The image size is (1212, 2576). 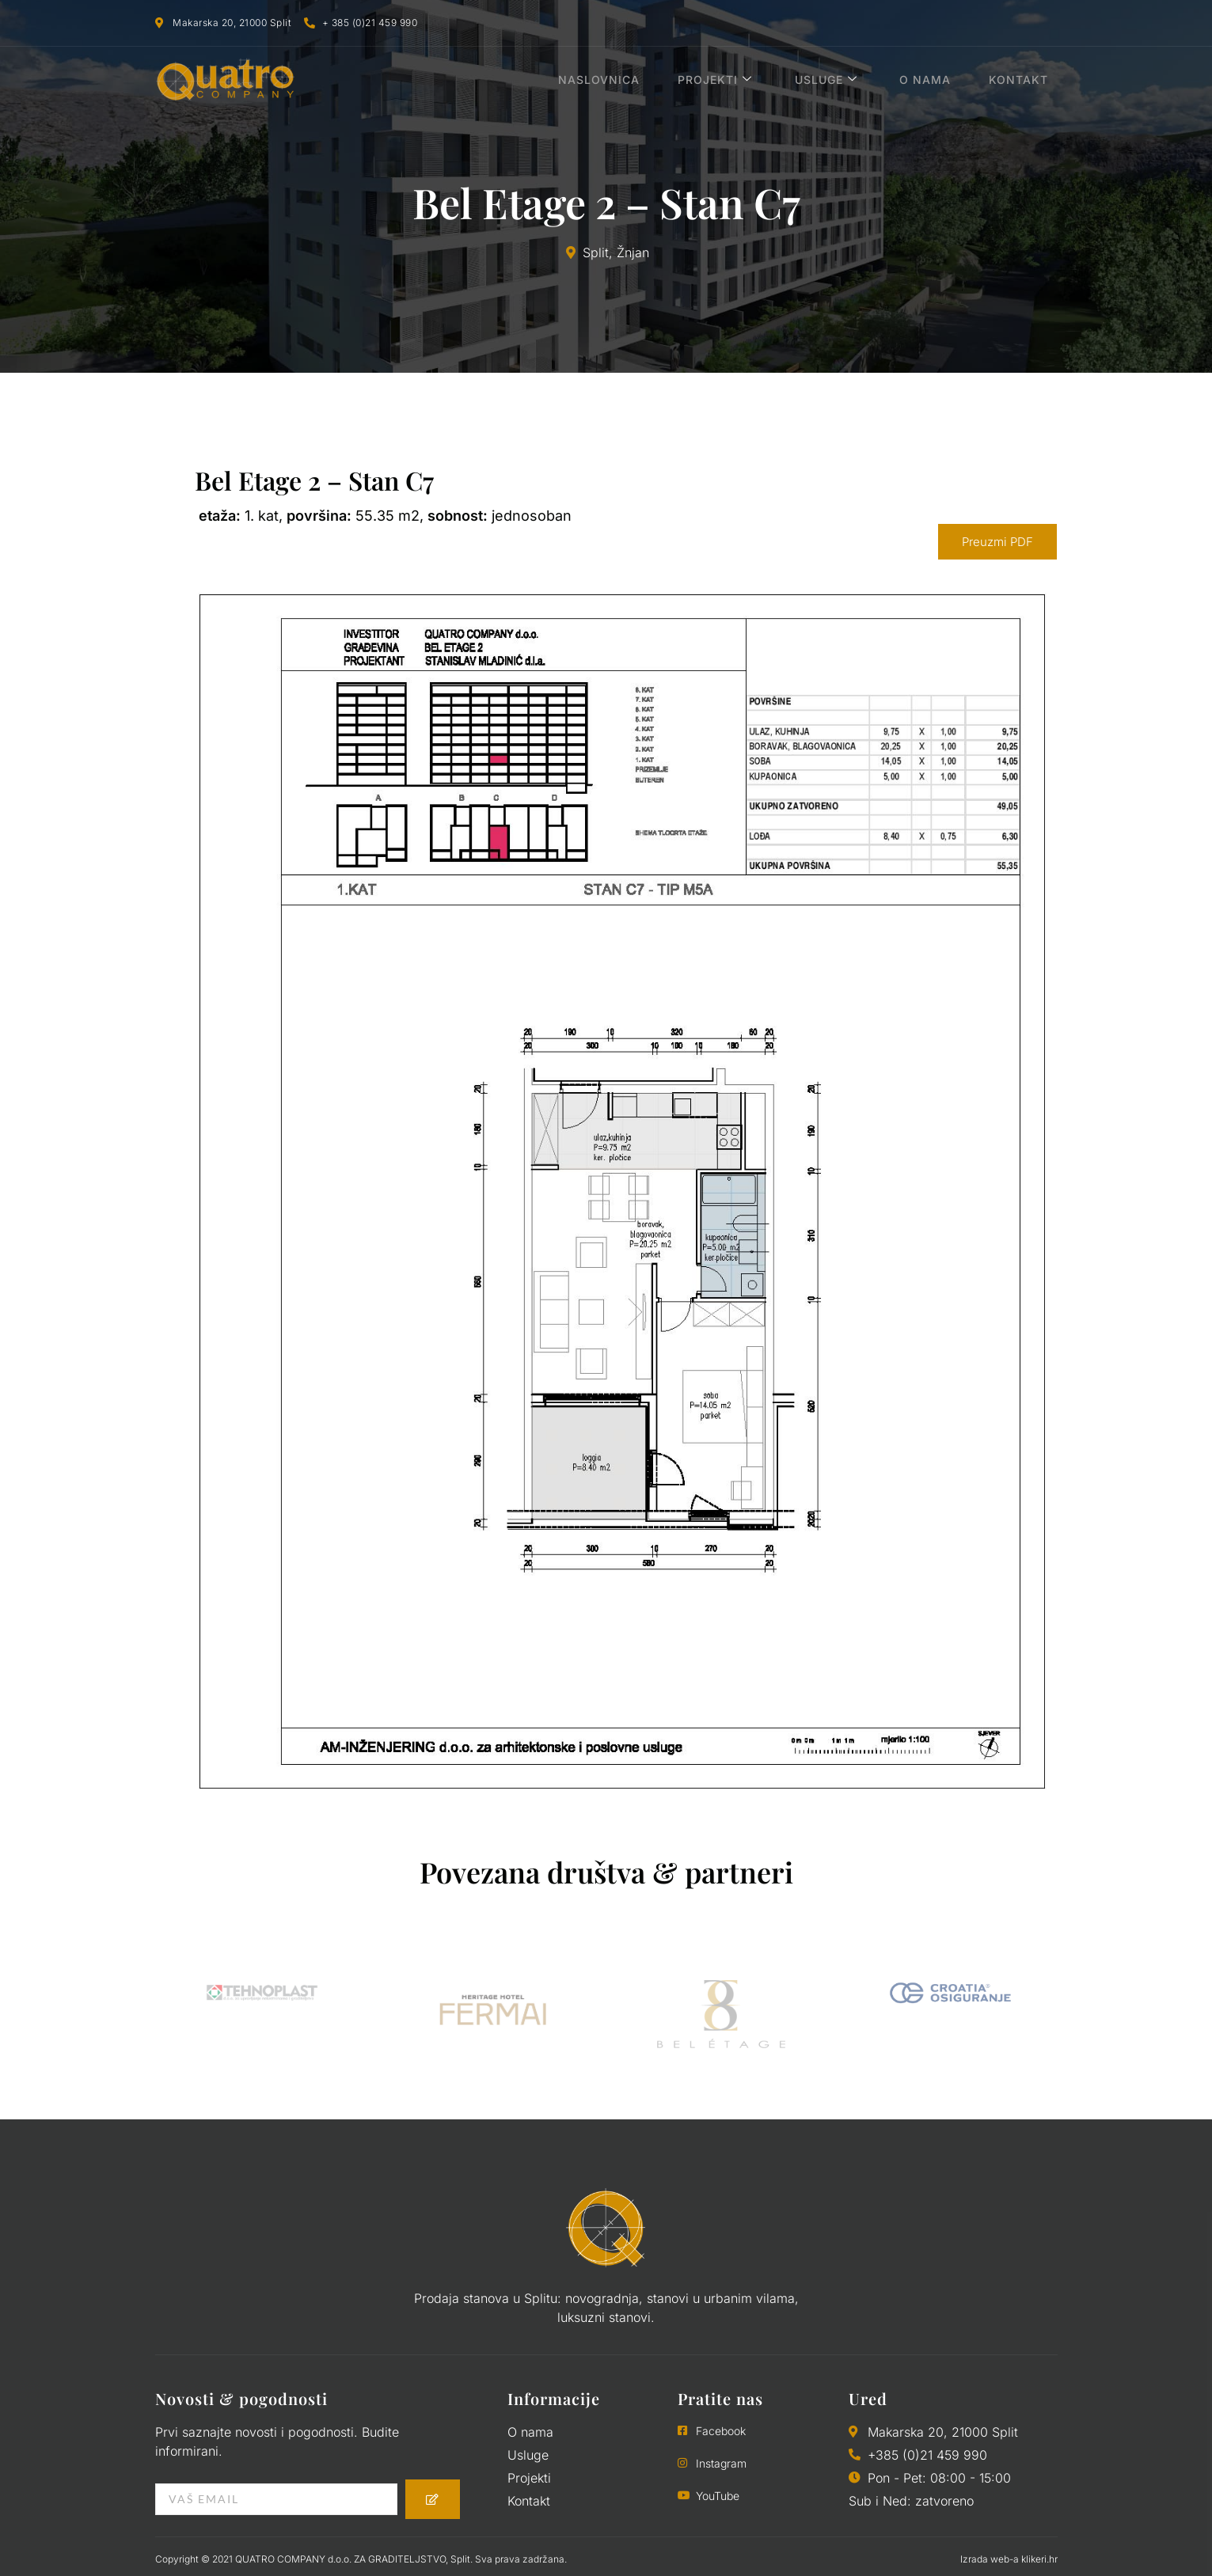 I want to click on O nama, so click(x=941, y=80).